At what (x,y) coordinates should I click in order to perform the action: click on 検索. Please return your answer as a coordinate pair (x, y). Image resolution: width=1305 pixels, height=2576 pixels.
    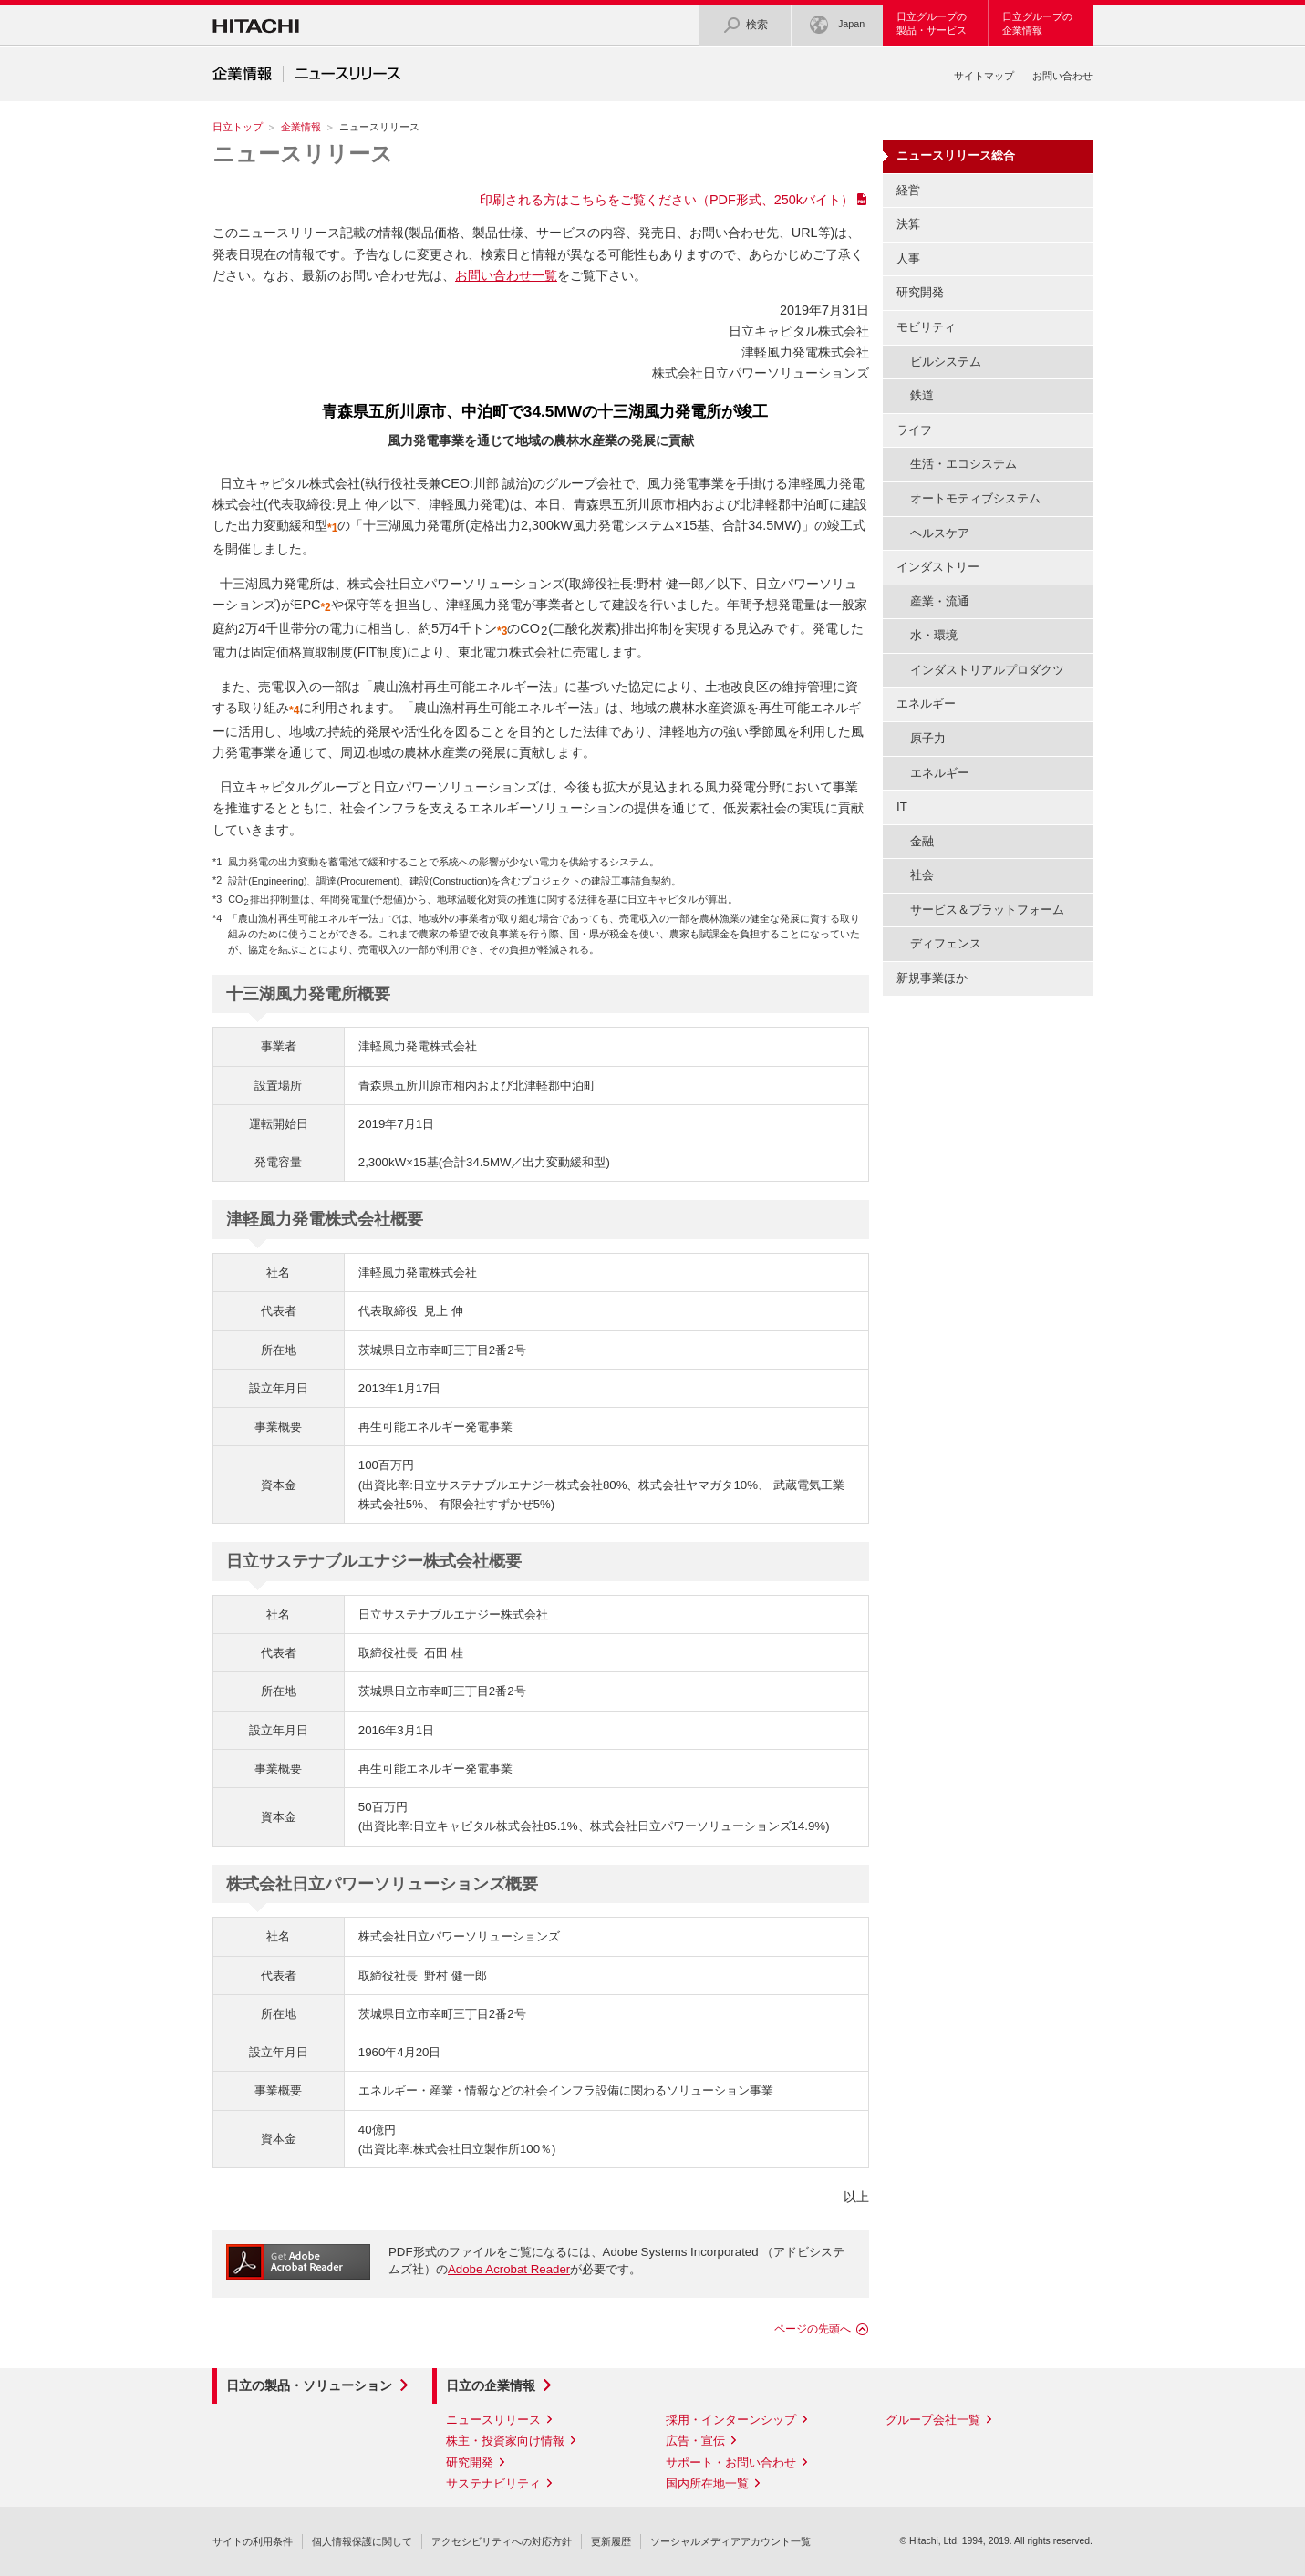
    Looking at the image, I should click on (745, 25).